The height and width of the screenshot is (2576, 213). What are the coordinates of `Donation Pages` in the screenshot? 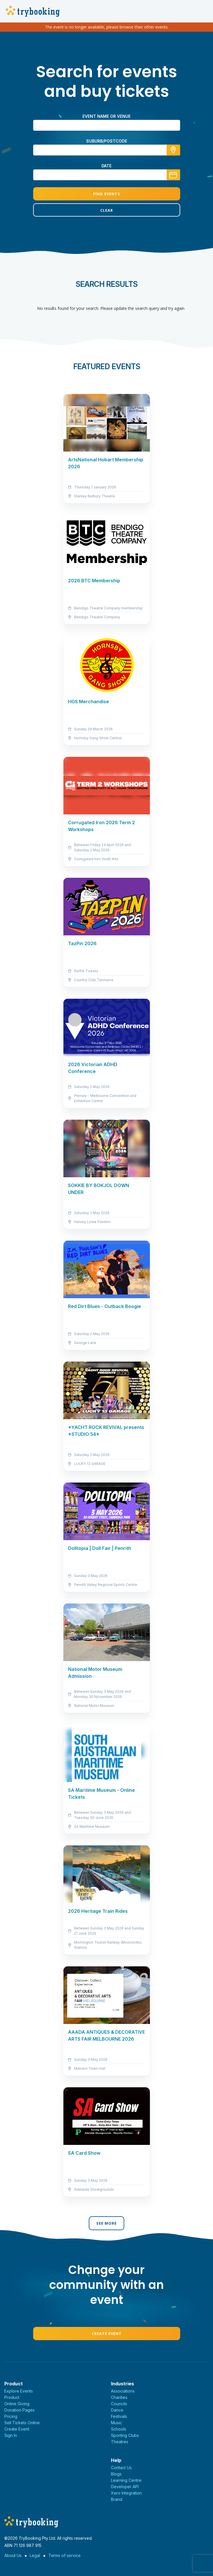 It's located at (19, 2410).